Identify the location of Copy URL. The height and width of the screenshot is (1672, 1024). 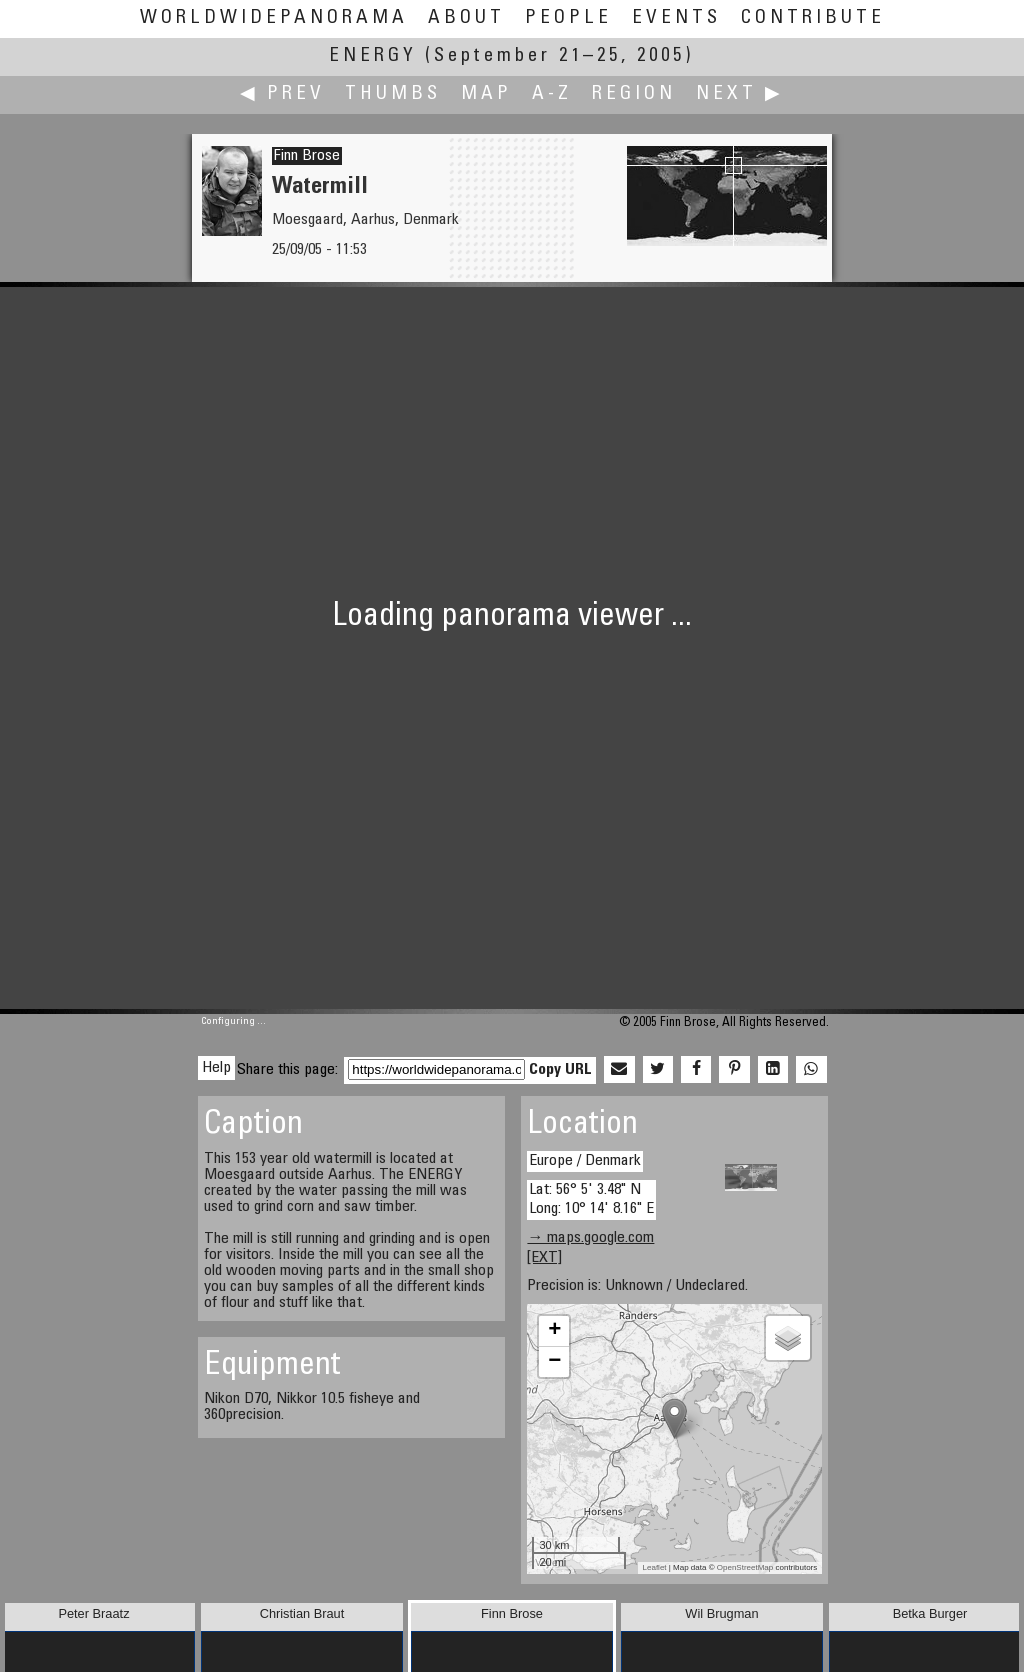
(560, 1070).